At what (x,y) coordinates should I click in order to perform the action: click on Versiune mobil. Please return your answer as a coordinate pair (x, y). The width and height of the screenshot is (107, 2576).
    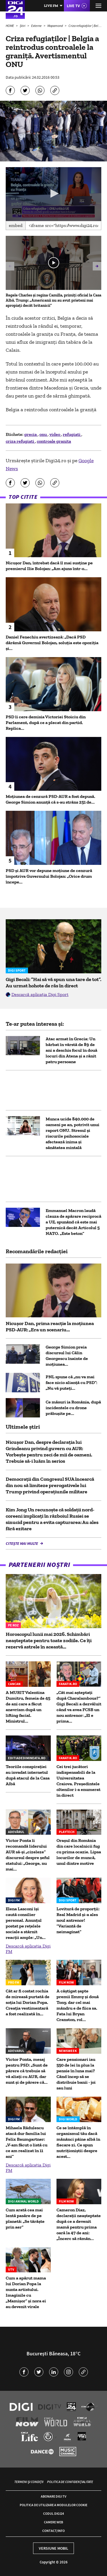
    Looking at the image, I should click on (53, 2548).